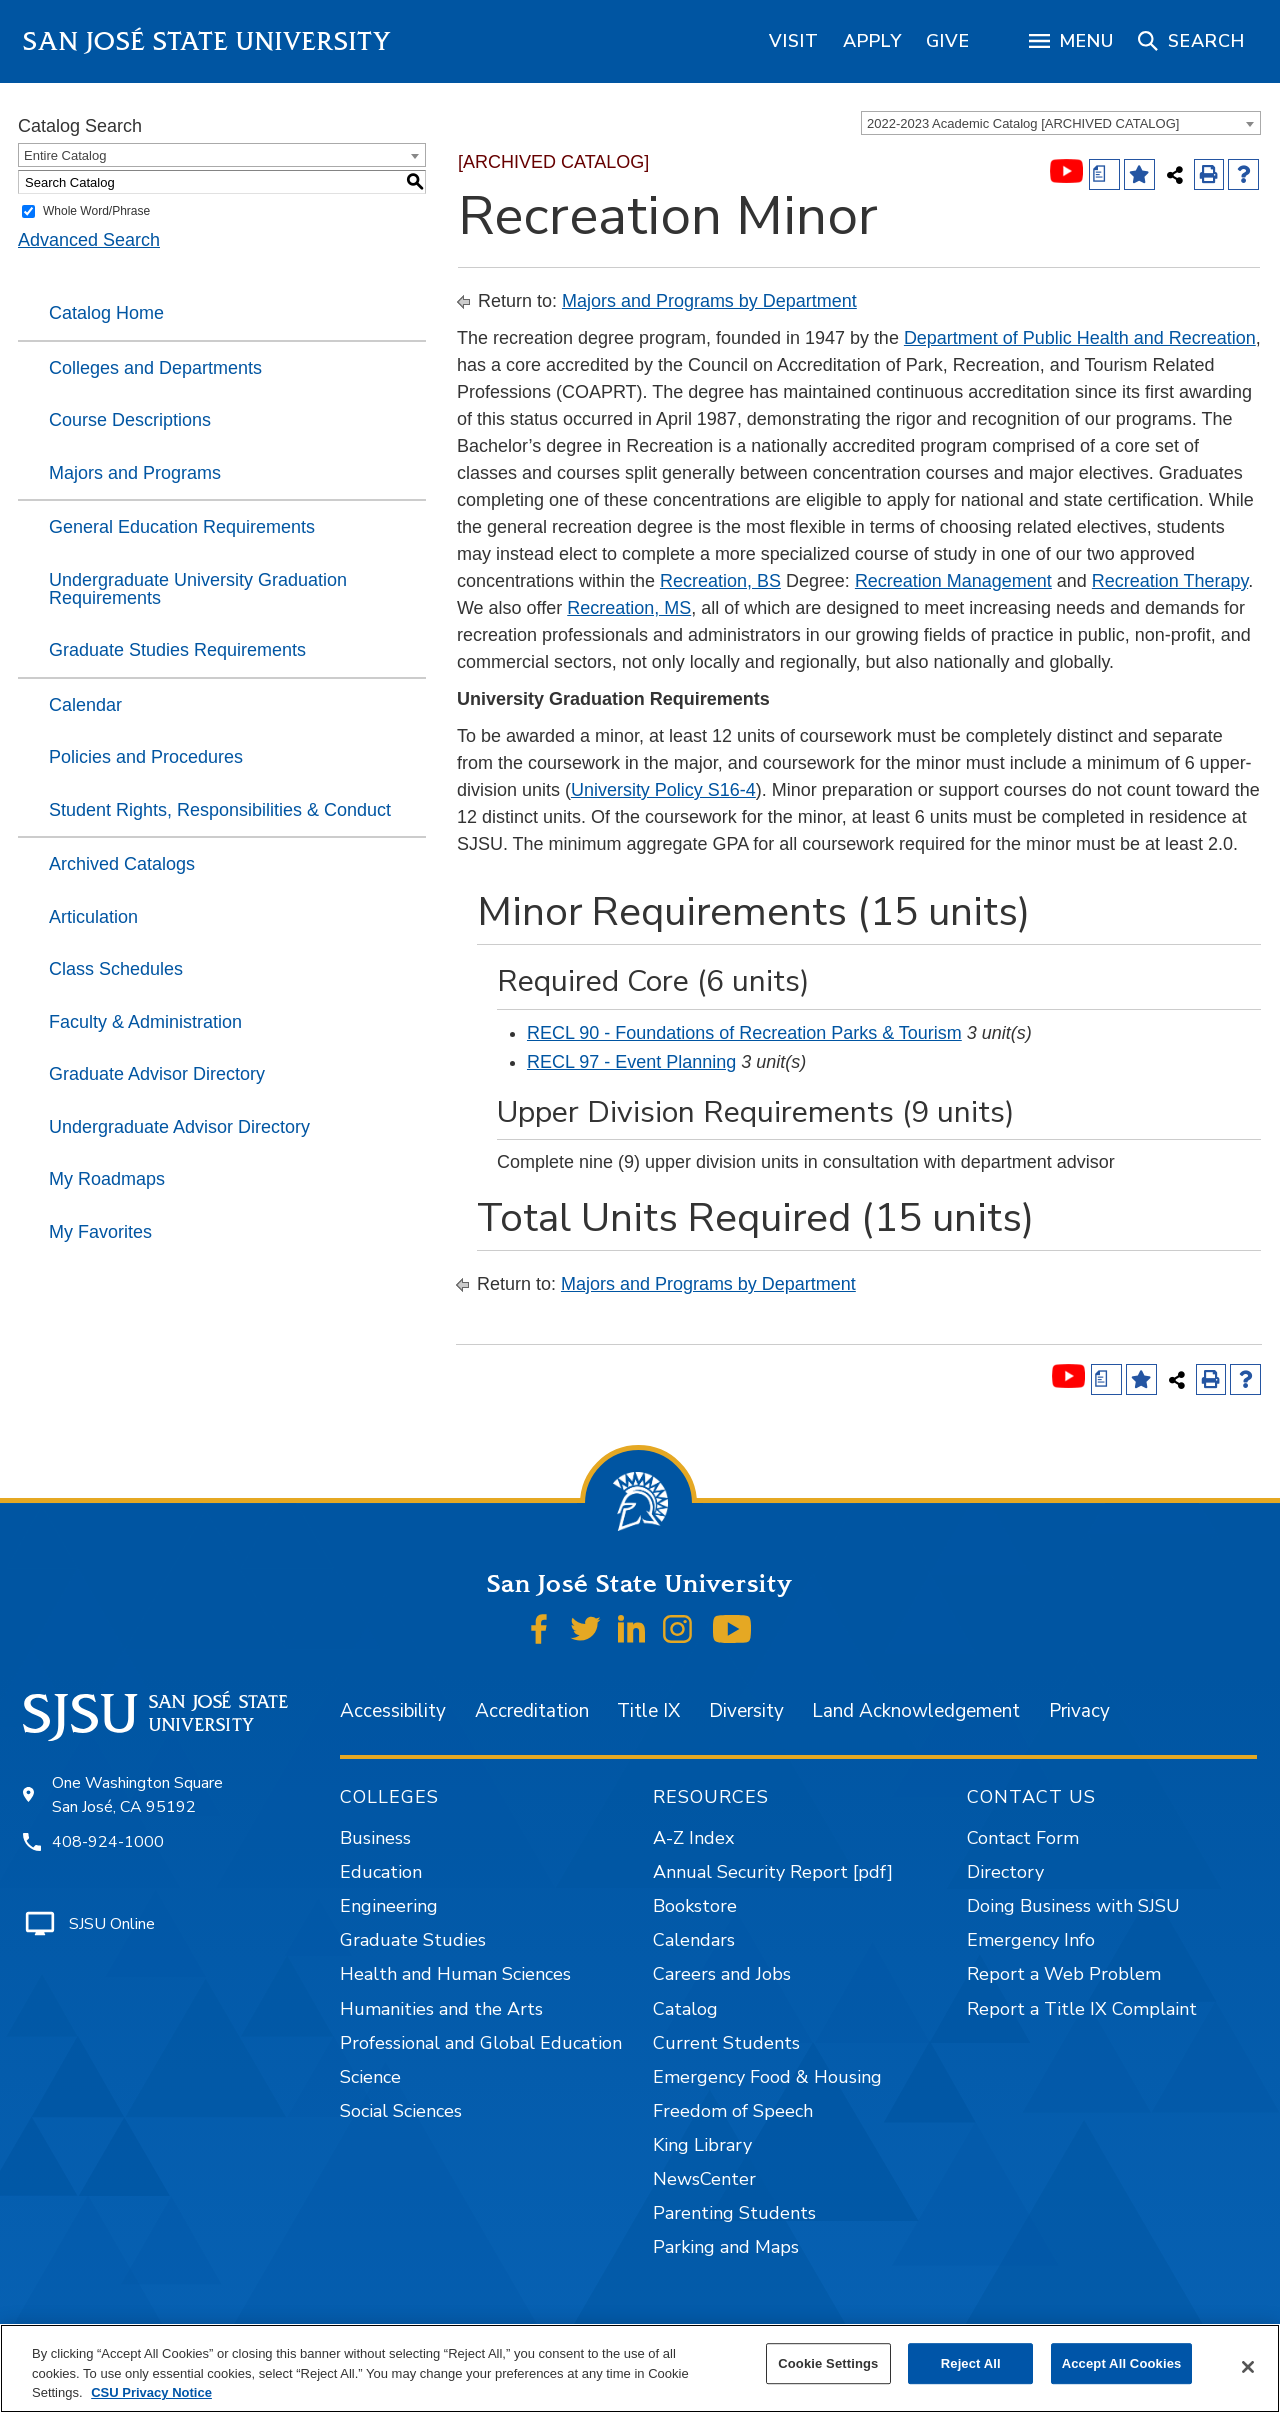 This screenshot has height=2413, width=1280. What do you see at coordinates (370, 2077) in the screenshot?
I see `Science` at bounding box center [370, 2077].